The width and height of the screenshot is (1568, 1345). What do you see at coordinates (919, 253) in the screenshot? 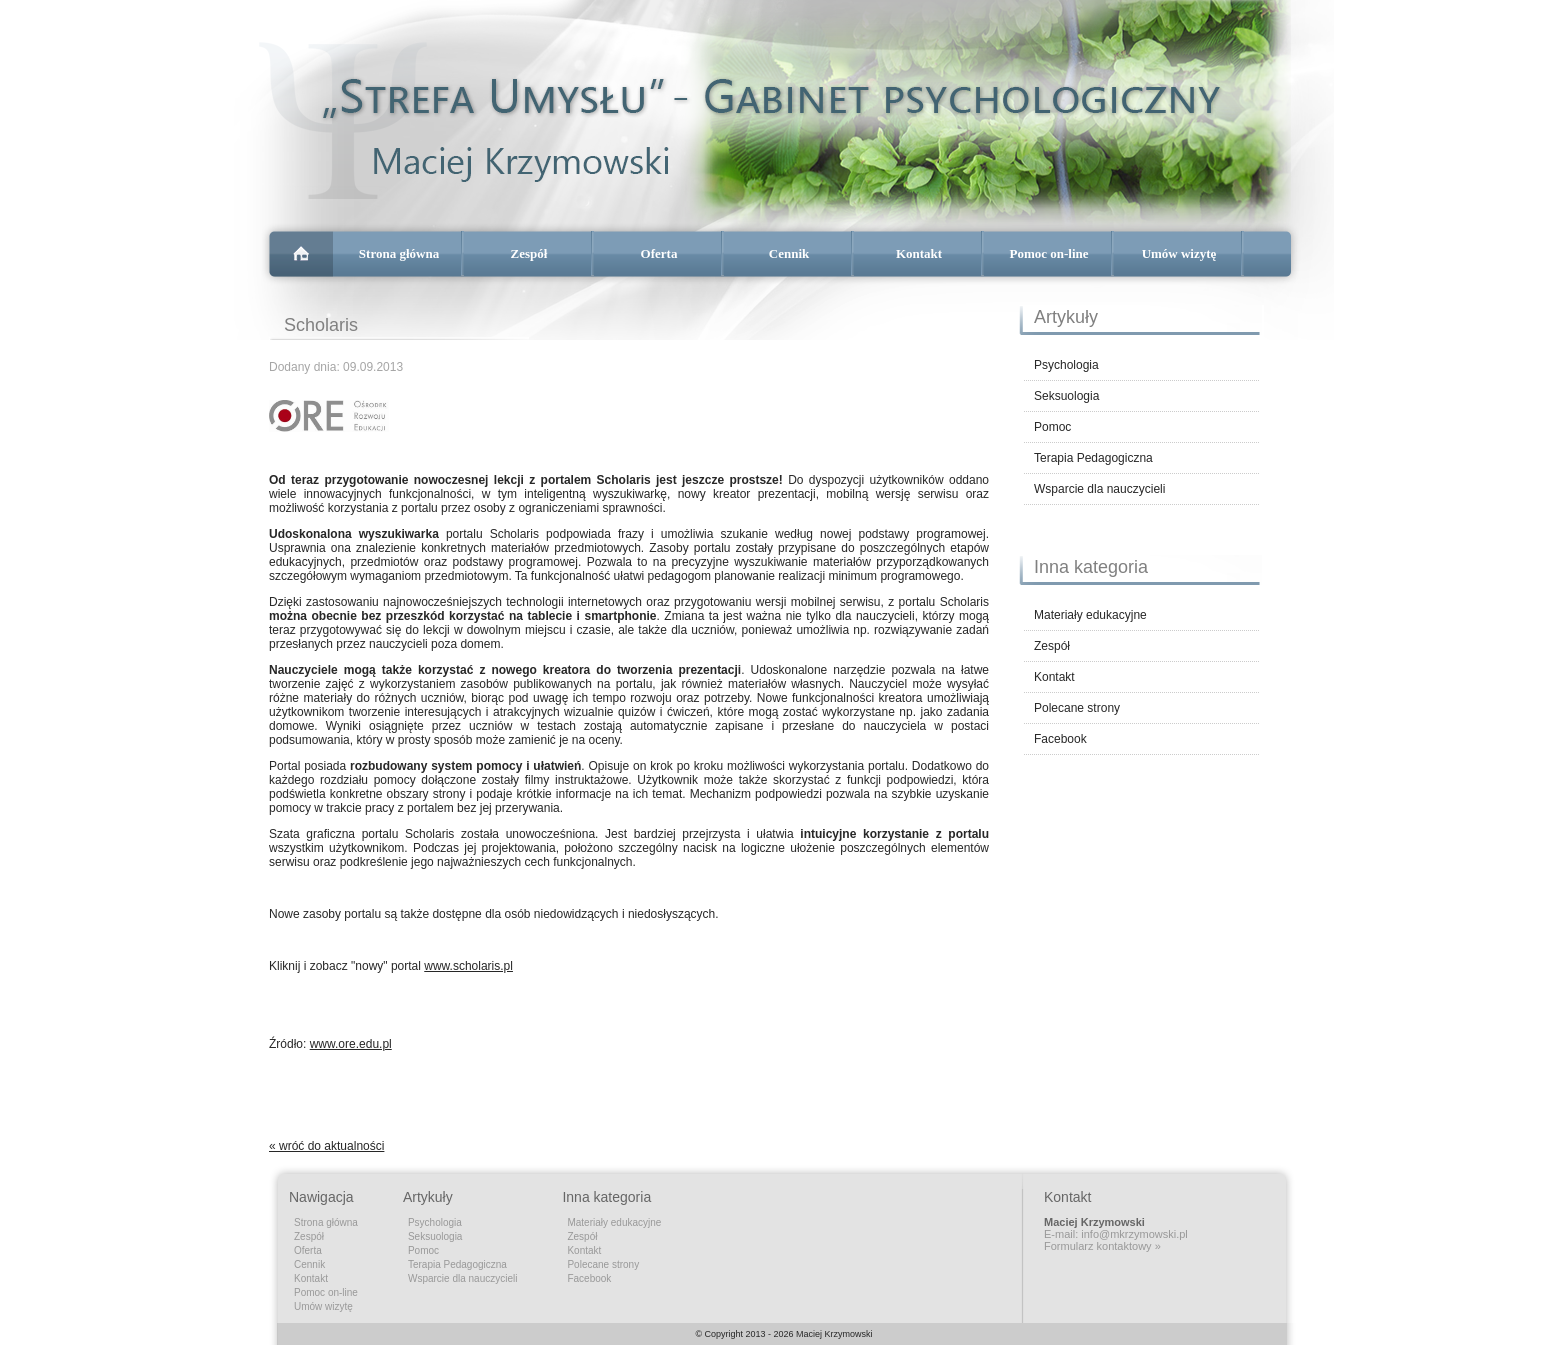
I see `Kontakt` at bounding box center [919, 253].